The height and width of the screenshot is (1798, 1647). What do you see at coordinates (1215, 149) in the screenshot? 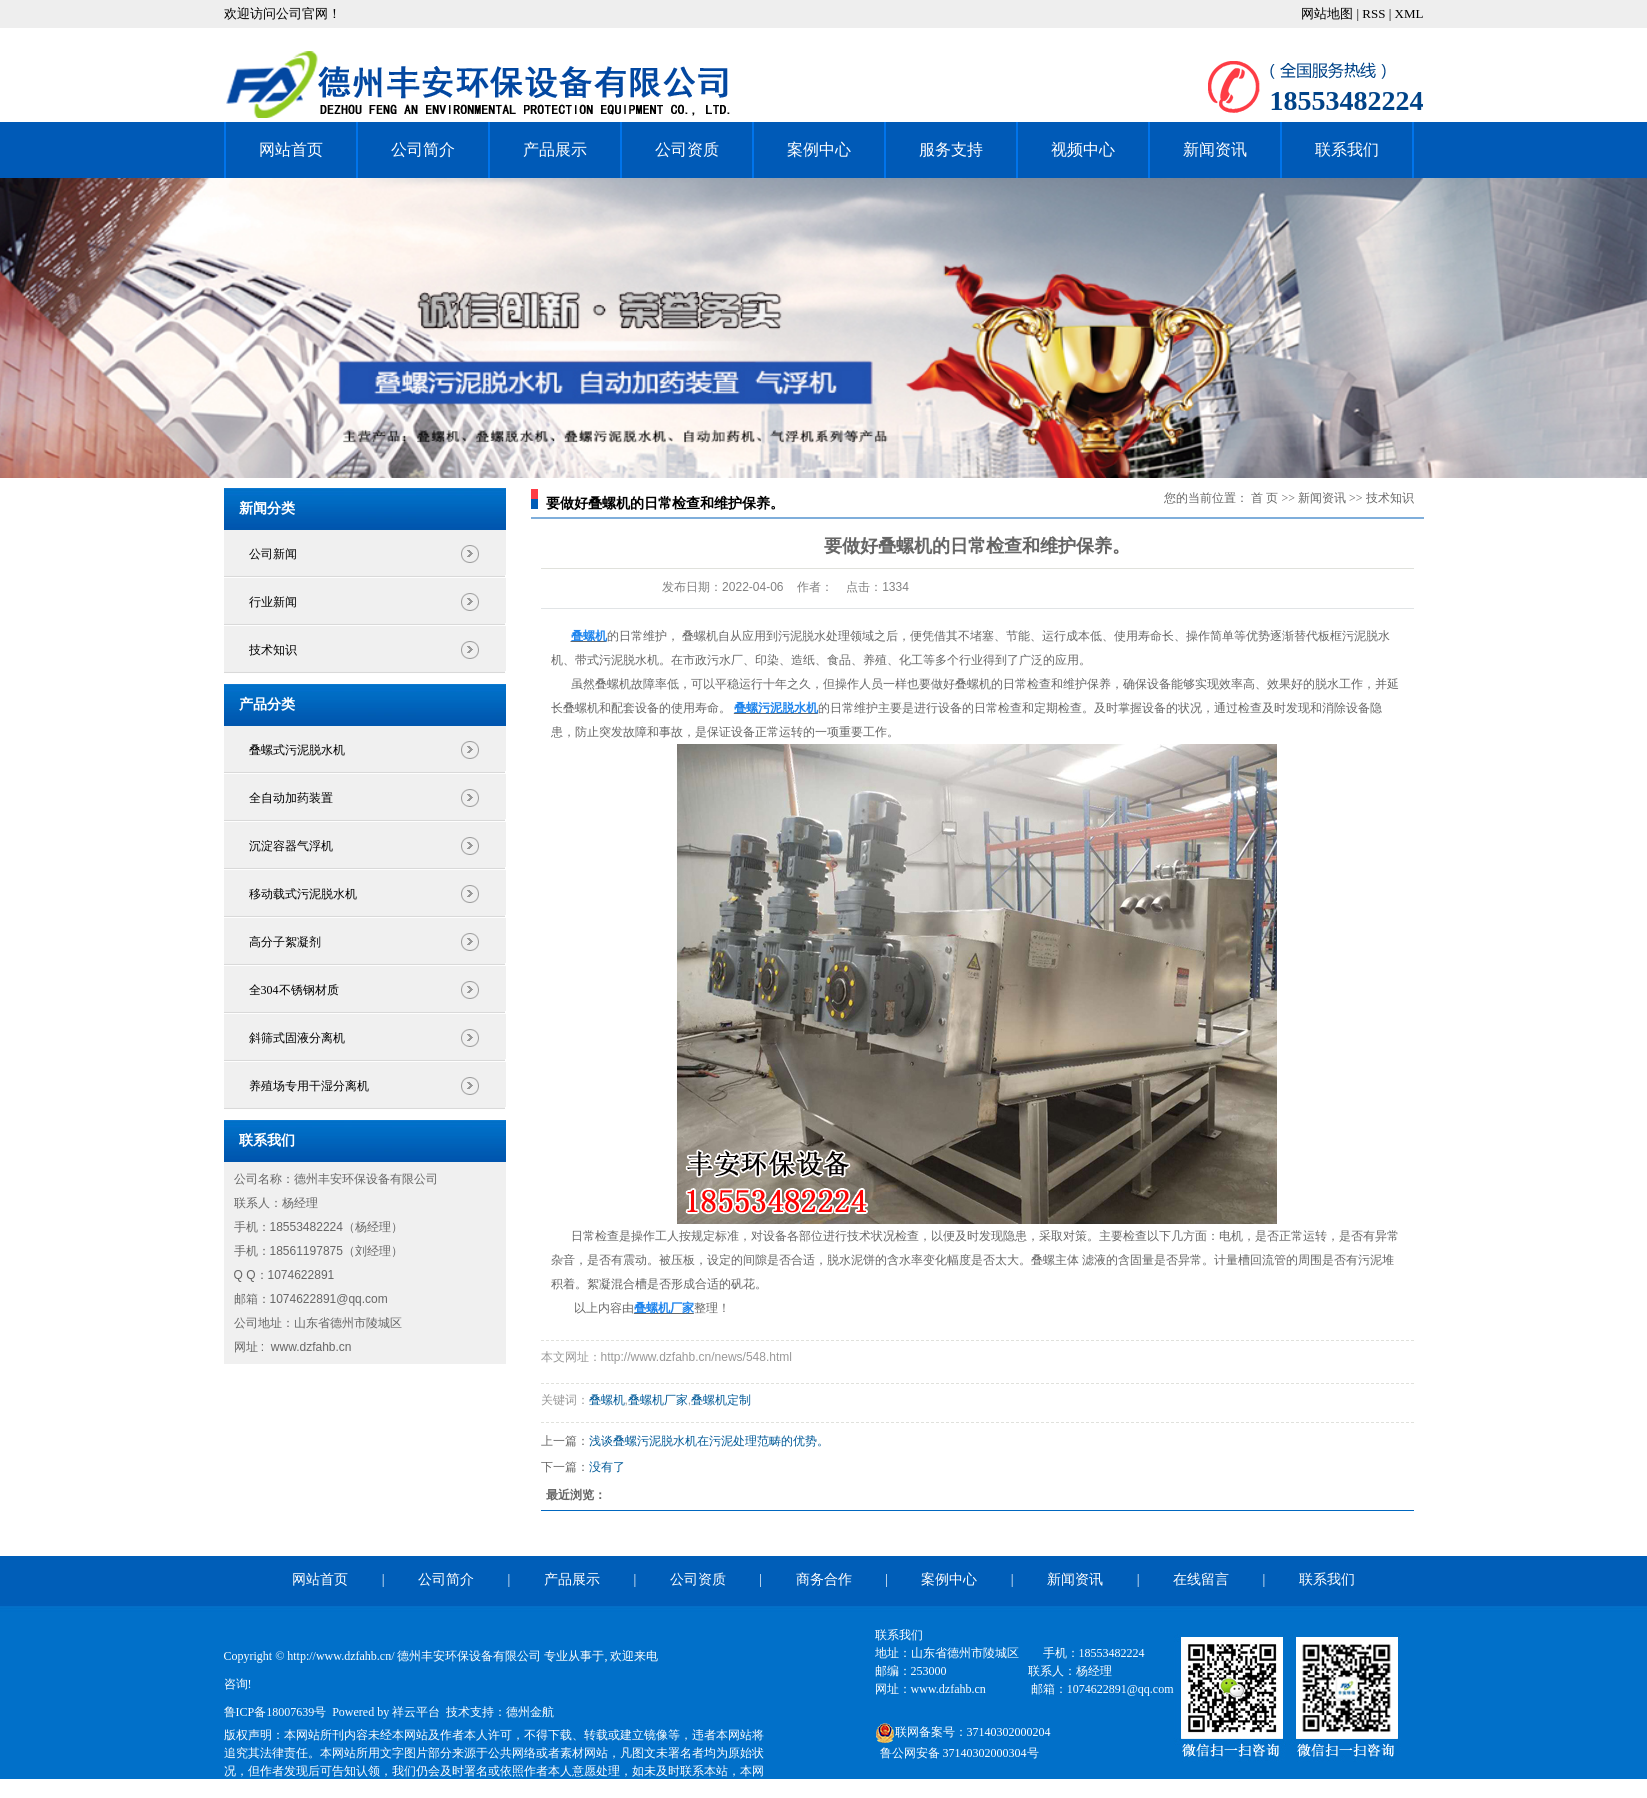
I see `新闻资讯` at bounding box center [1215, 149].